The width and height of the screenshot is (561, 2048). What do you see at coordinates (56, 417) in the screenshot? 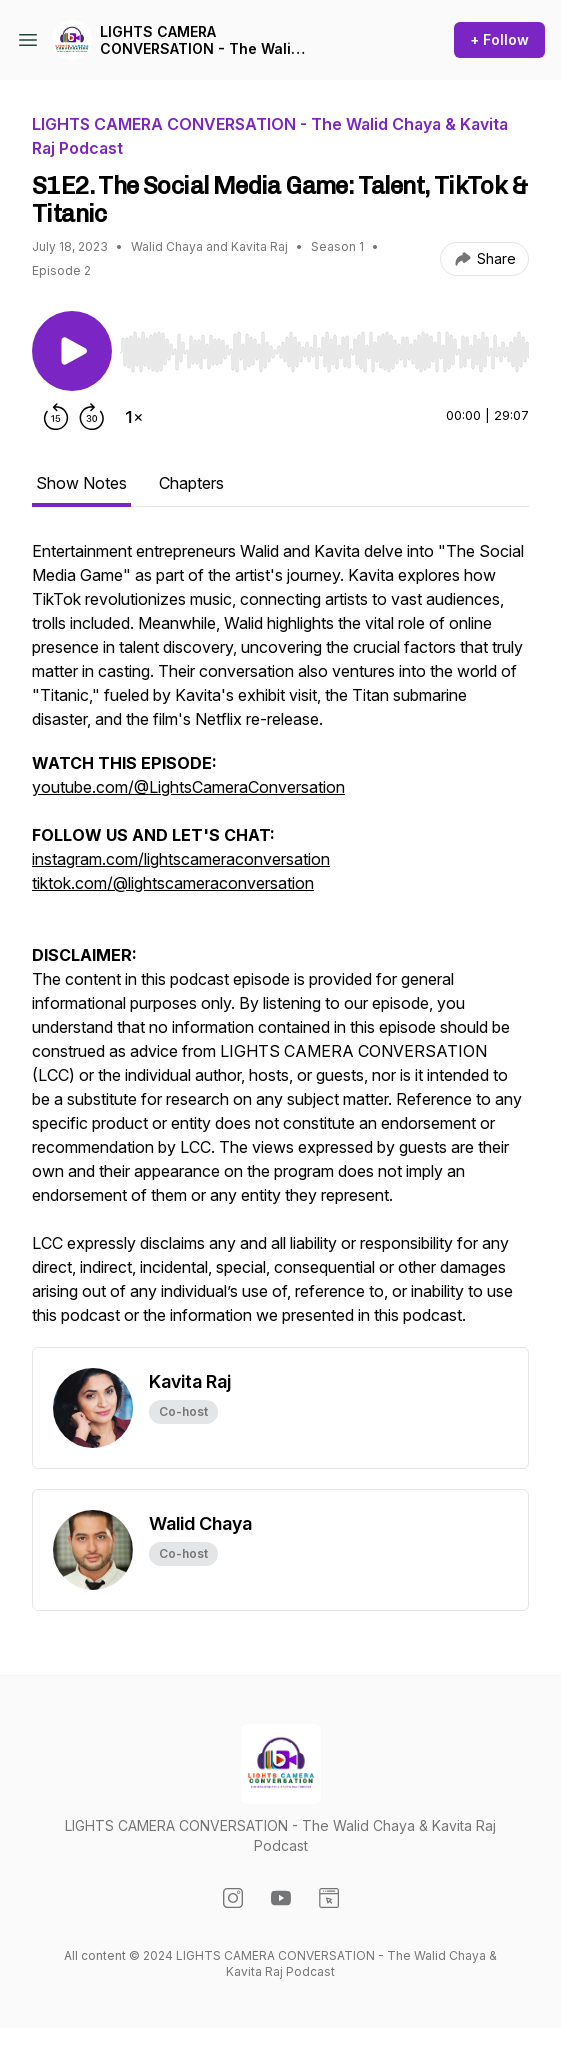
I see `[Rewind 15 seconds]` at bounding box center [56, 417].